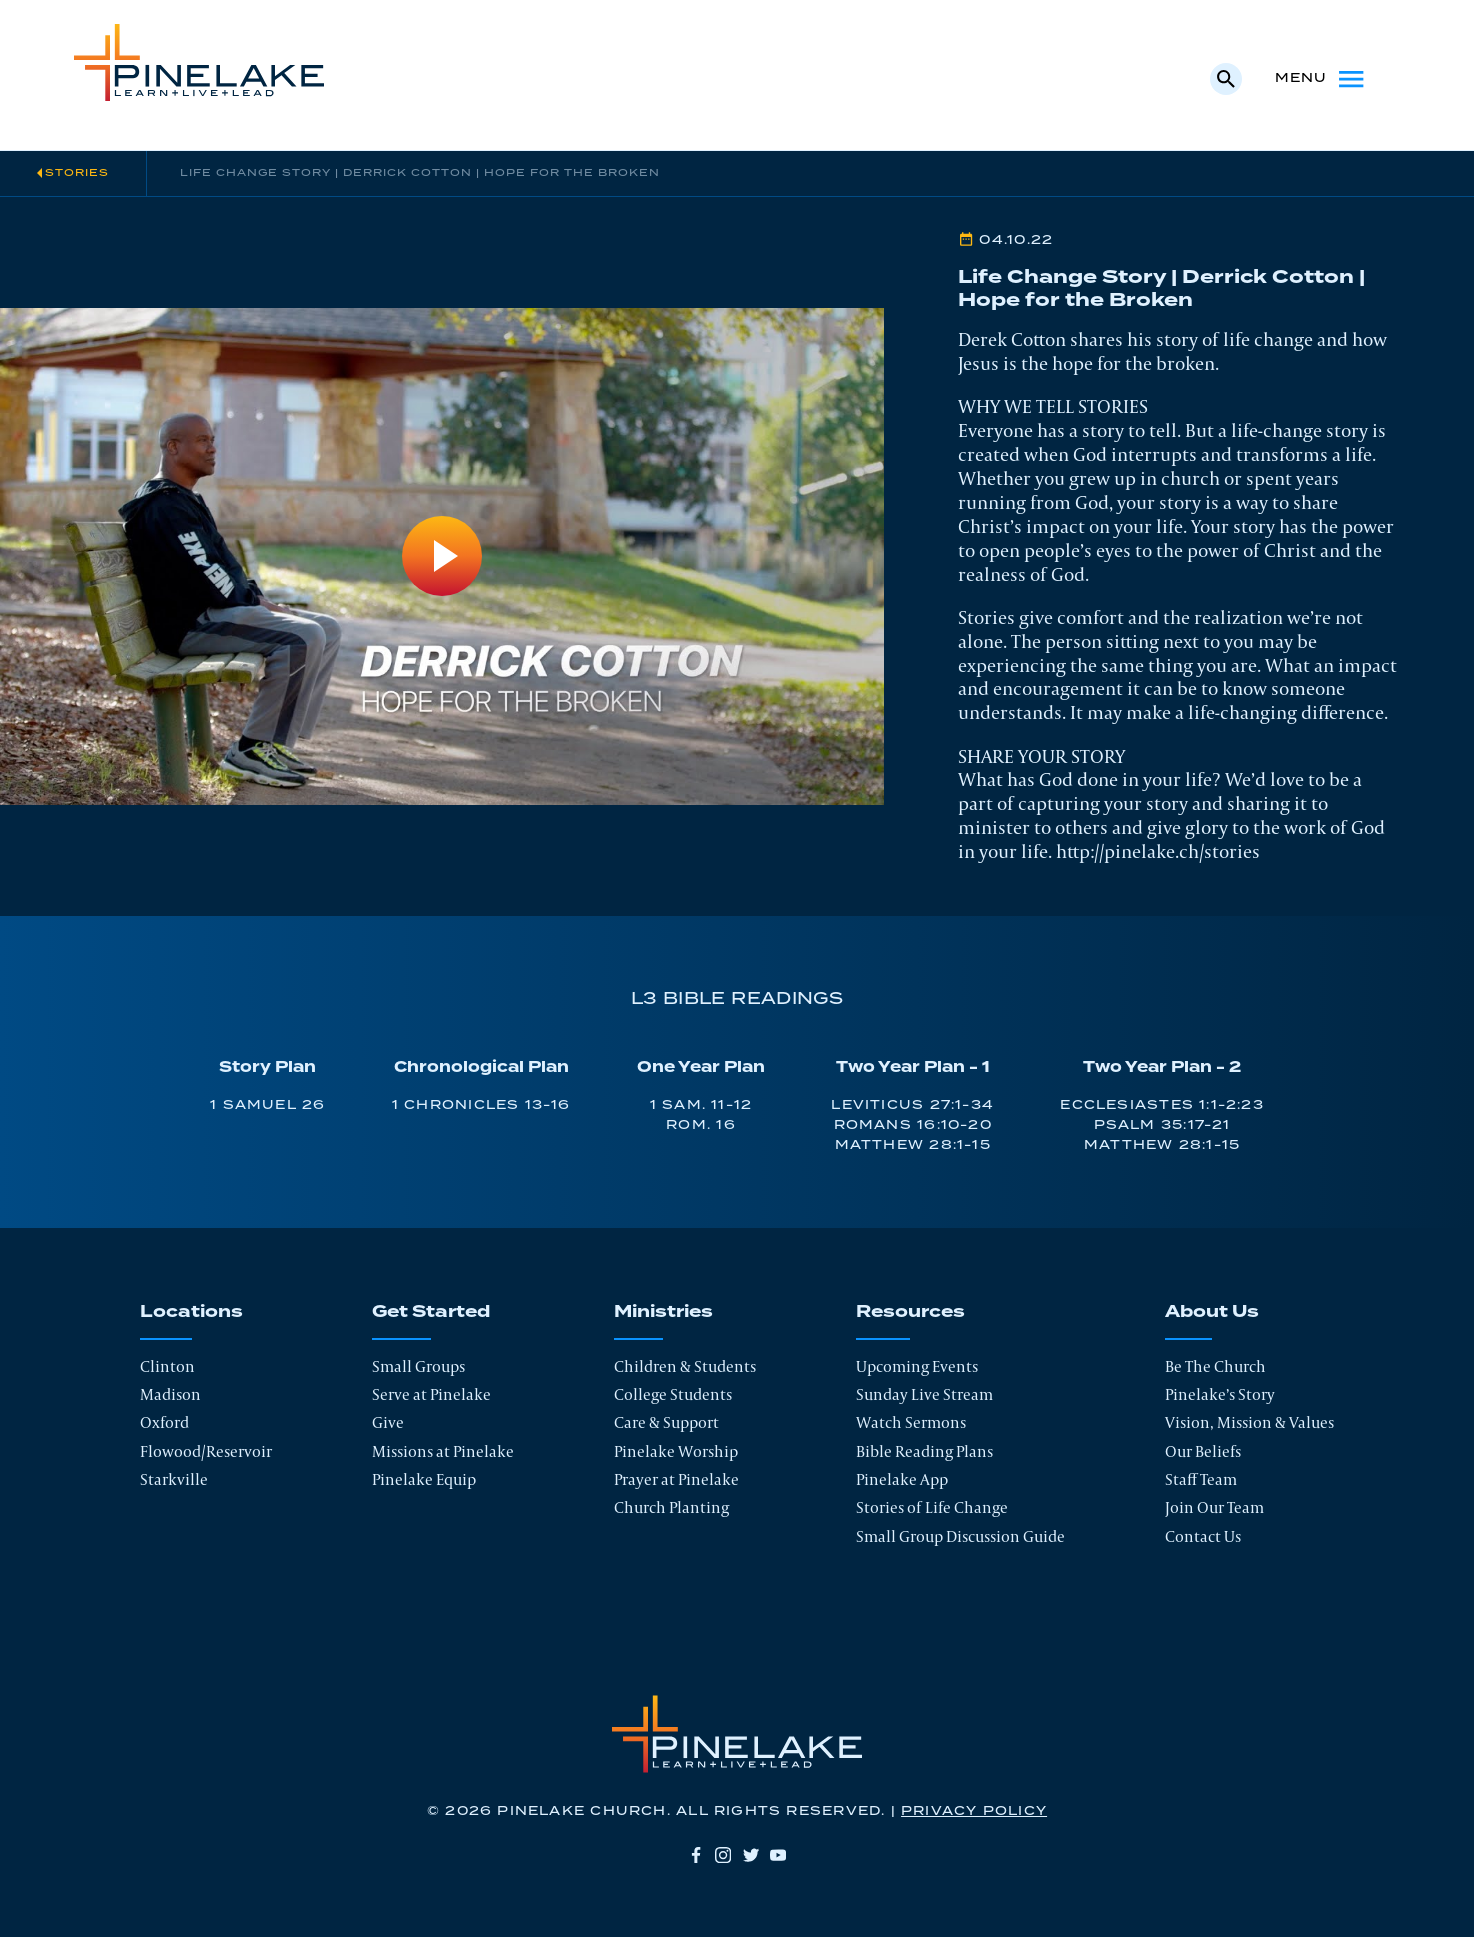  Describe the element at coordinates (676, 1451) in the screenshot. I see `Pinelake Worship` at that location.